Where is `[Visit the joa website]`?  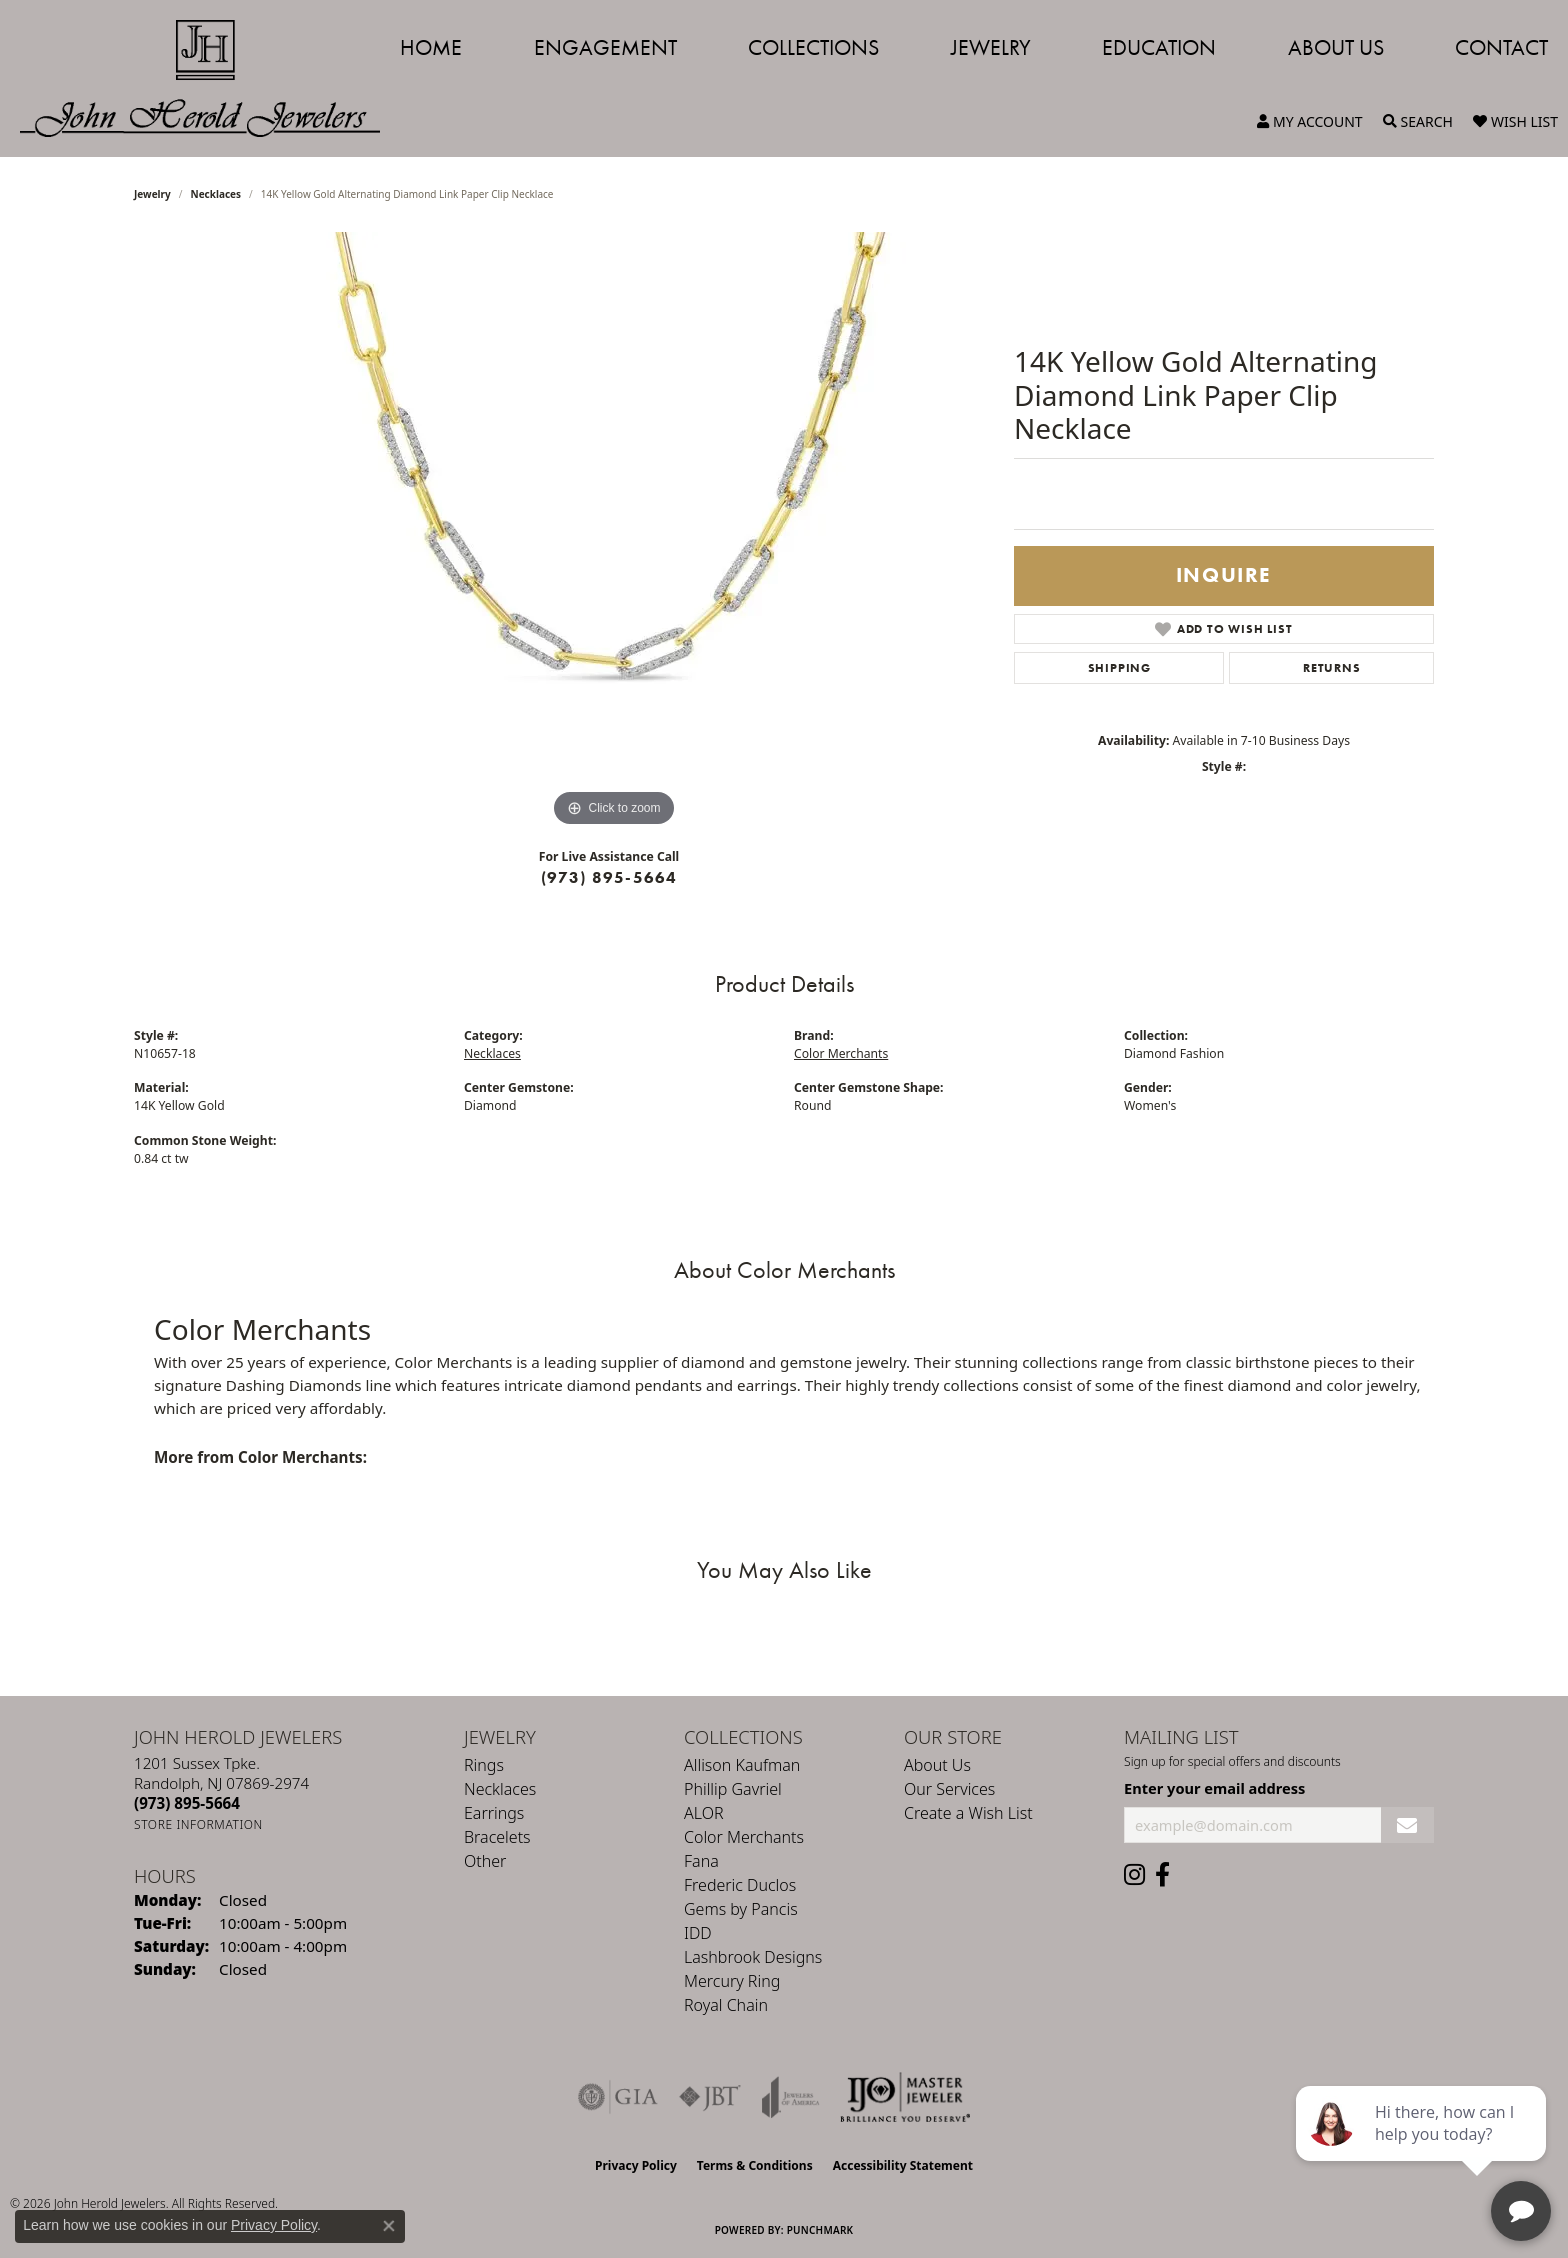
[Visit the joa website] is located at coordinates (791, 2097).